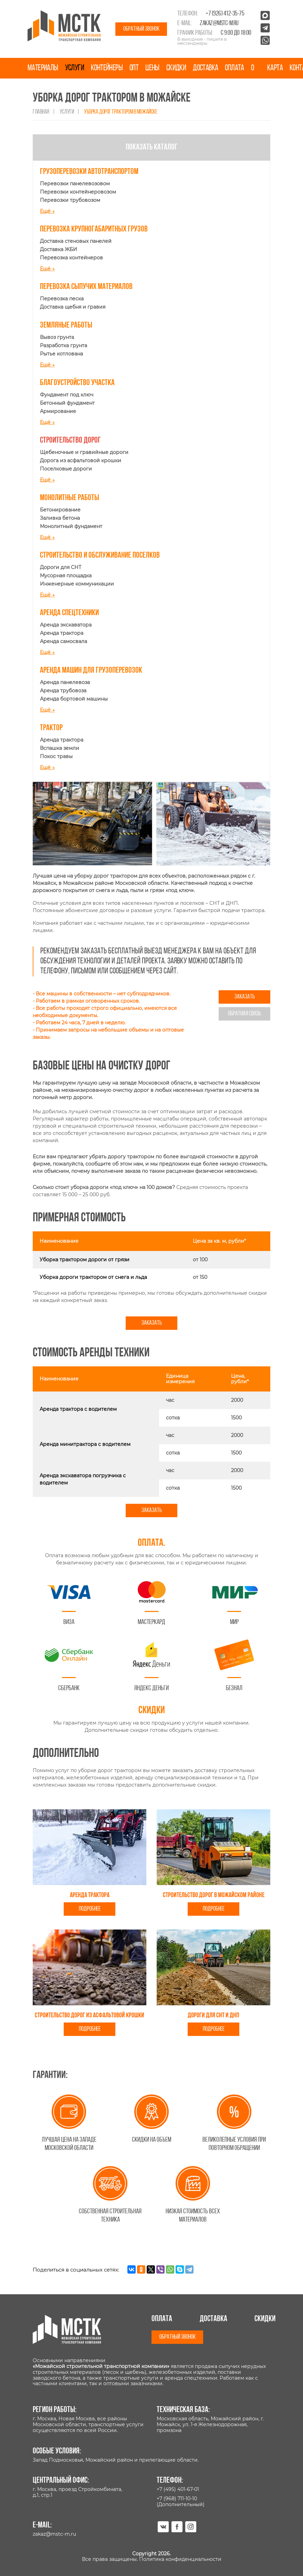  What do you see at coordinates (66, 325) in the screenshot?
I see `Земляные работы` at bounding box center [66, 325].